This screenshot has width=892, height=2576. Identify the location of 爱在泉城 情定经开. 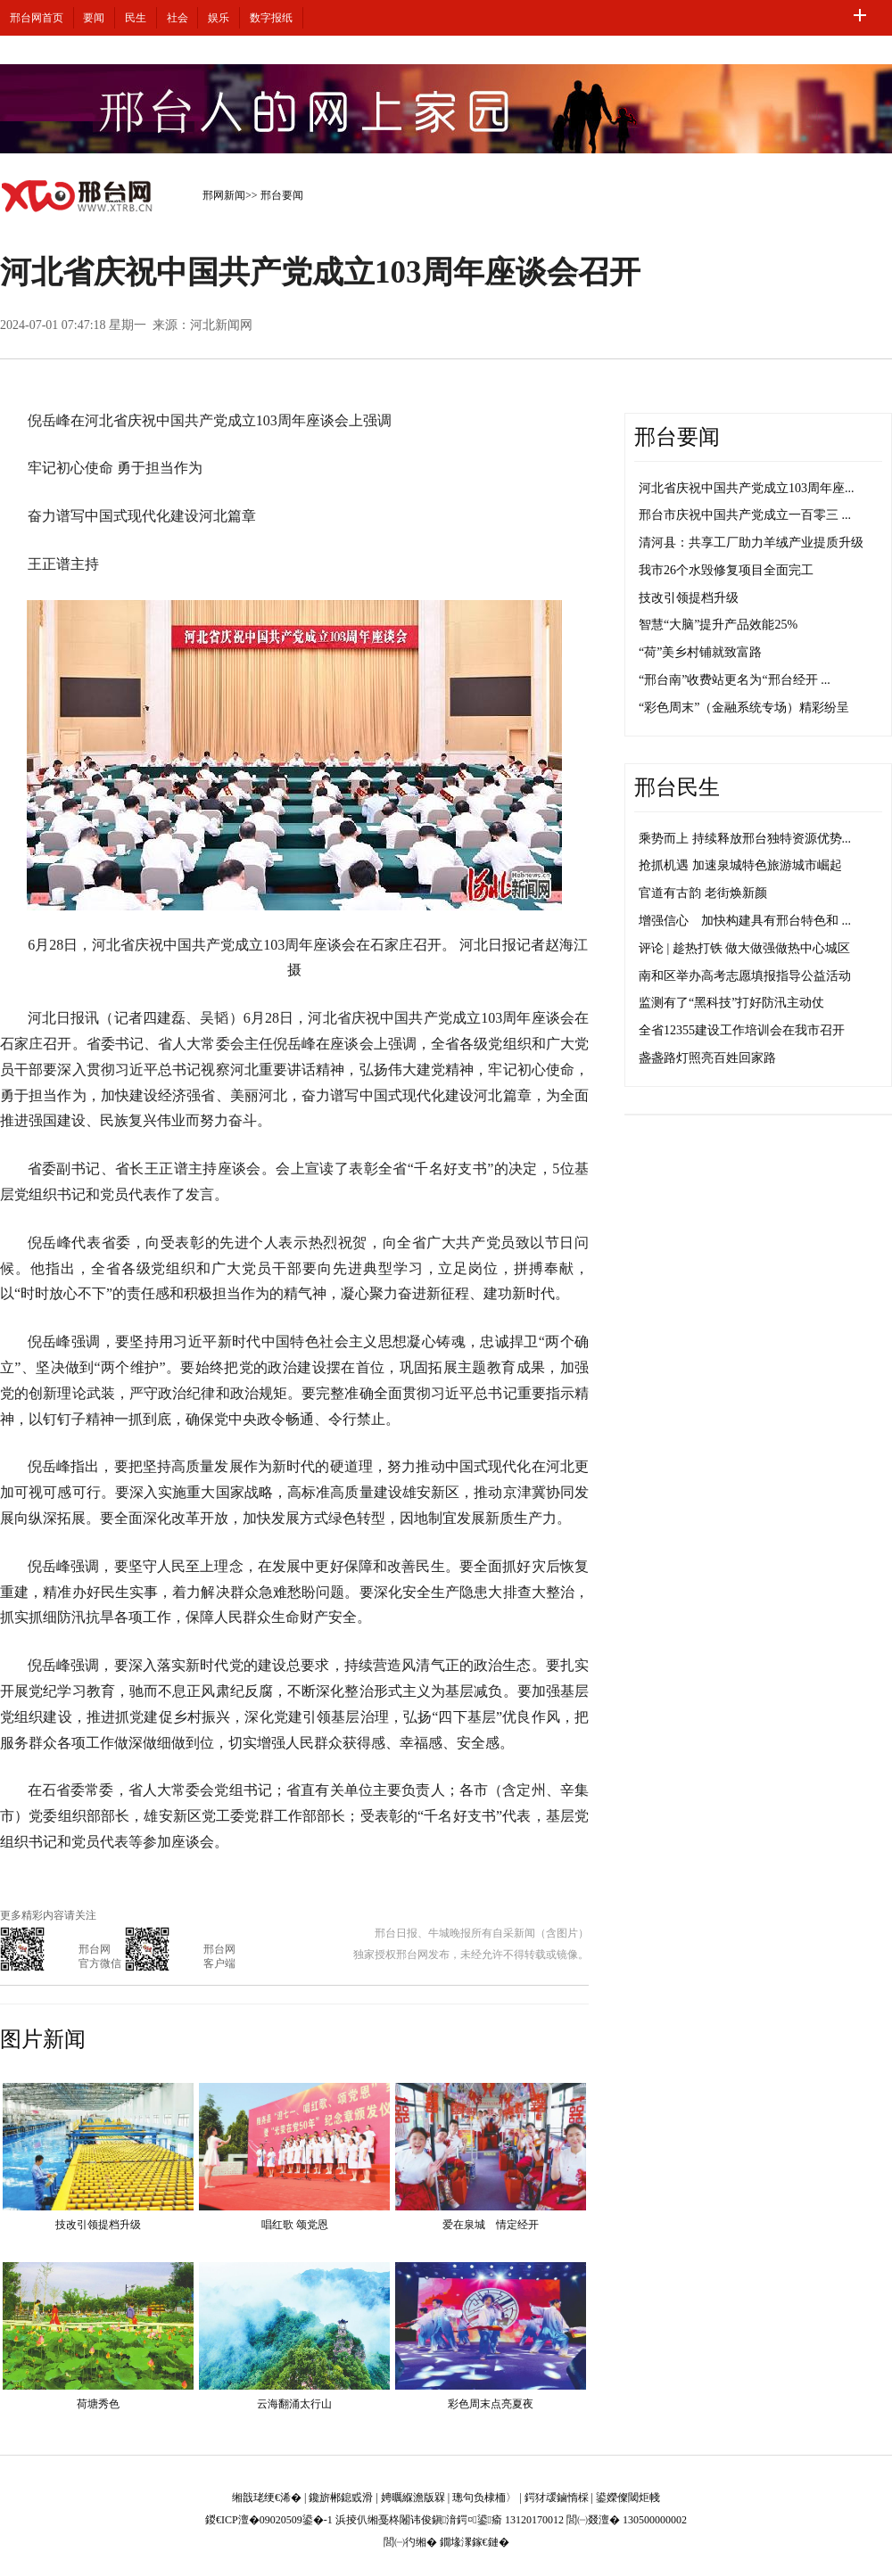
(490, 2224).